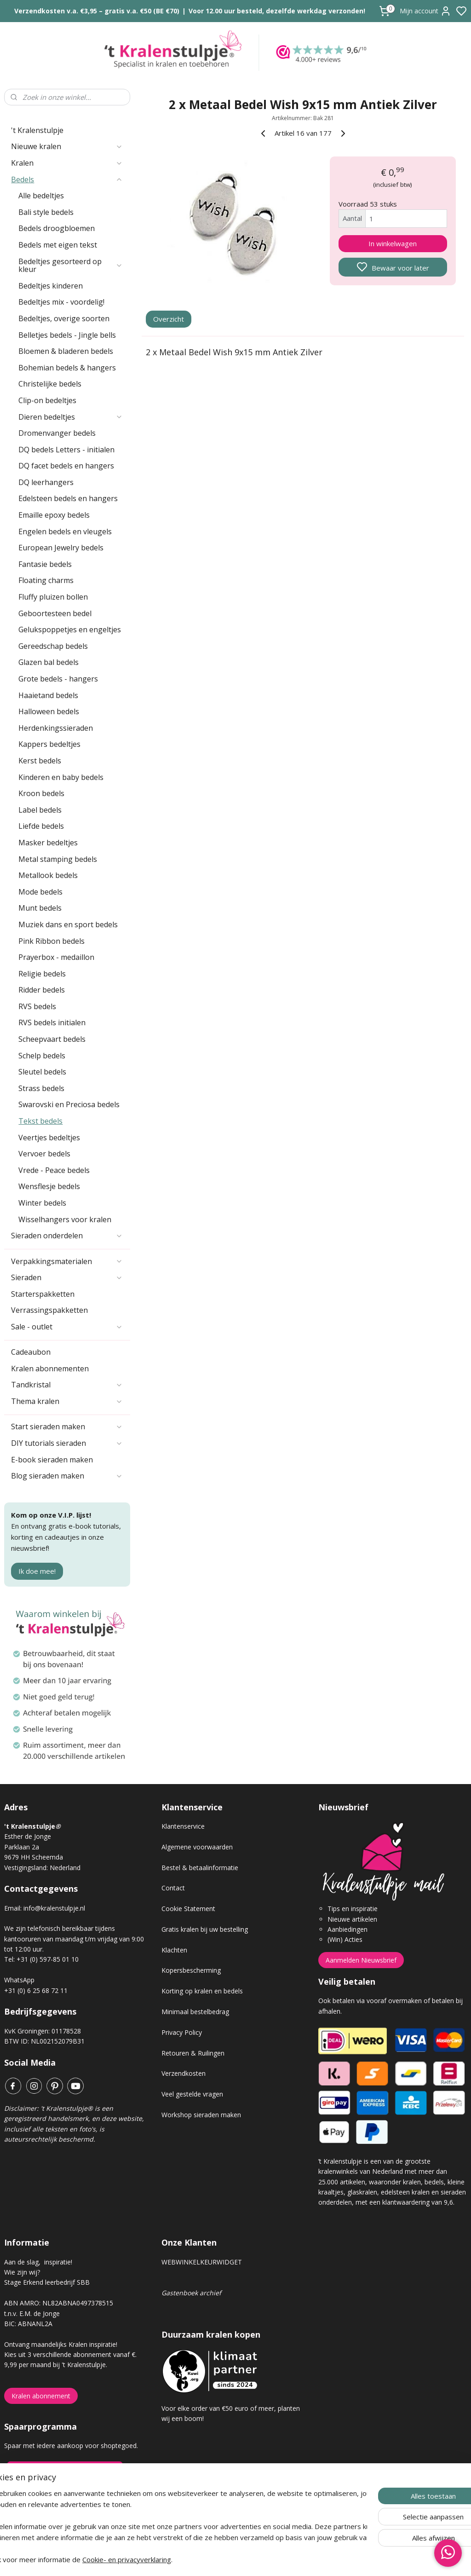 The width and height of the screenshot is (471, 2576). I want to click on DQ leerhangers, so click(46, 482).